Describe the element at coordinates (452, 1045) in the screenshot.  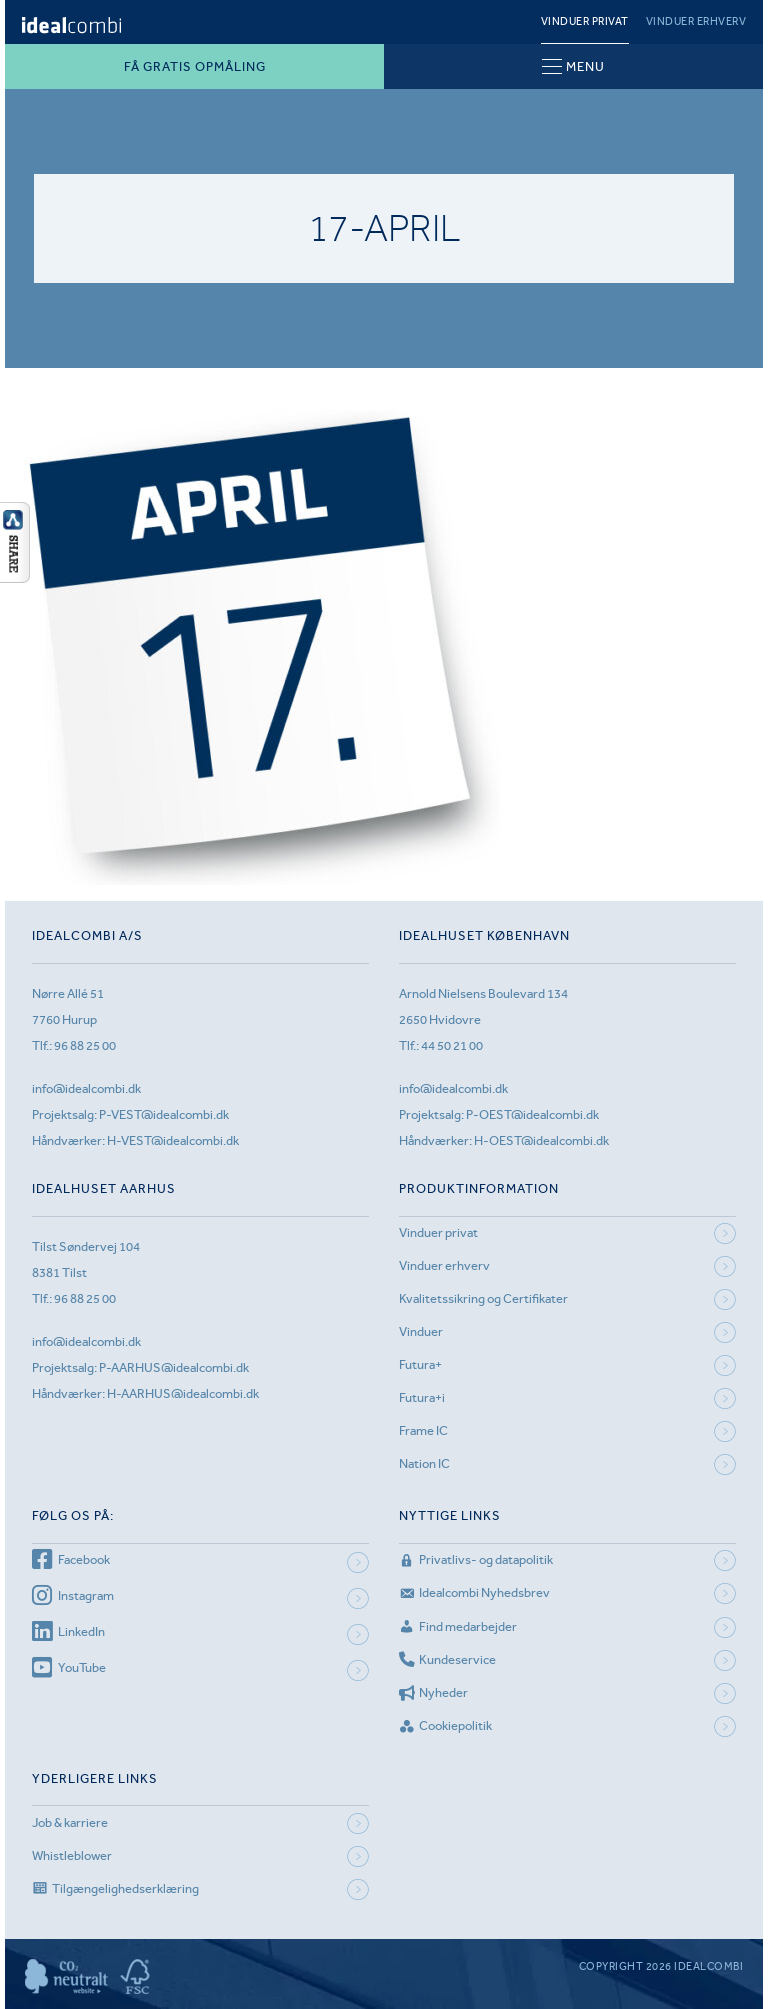
I see `44 50 21 00` at that location.